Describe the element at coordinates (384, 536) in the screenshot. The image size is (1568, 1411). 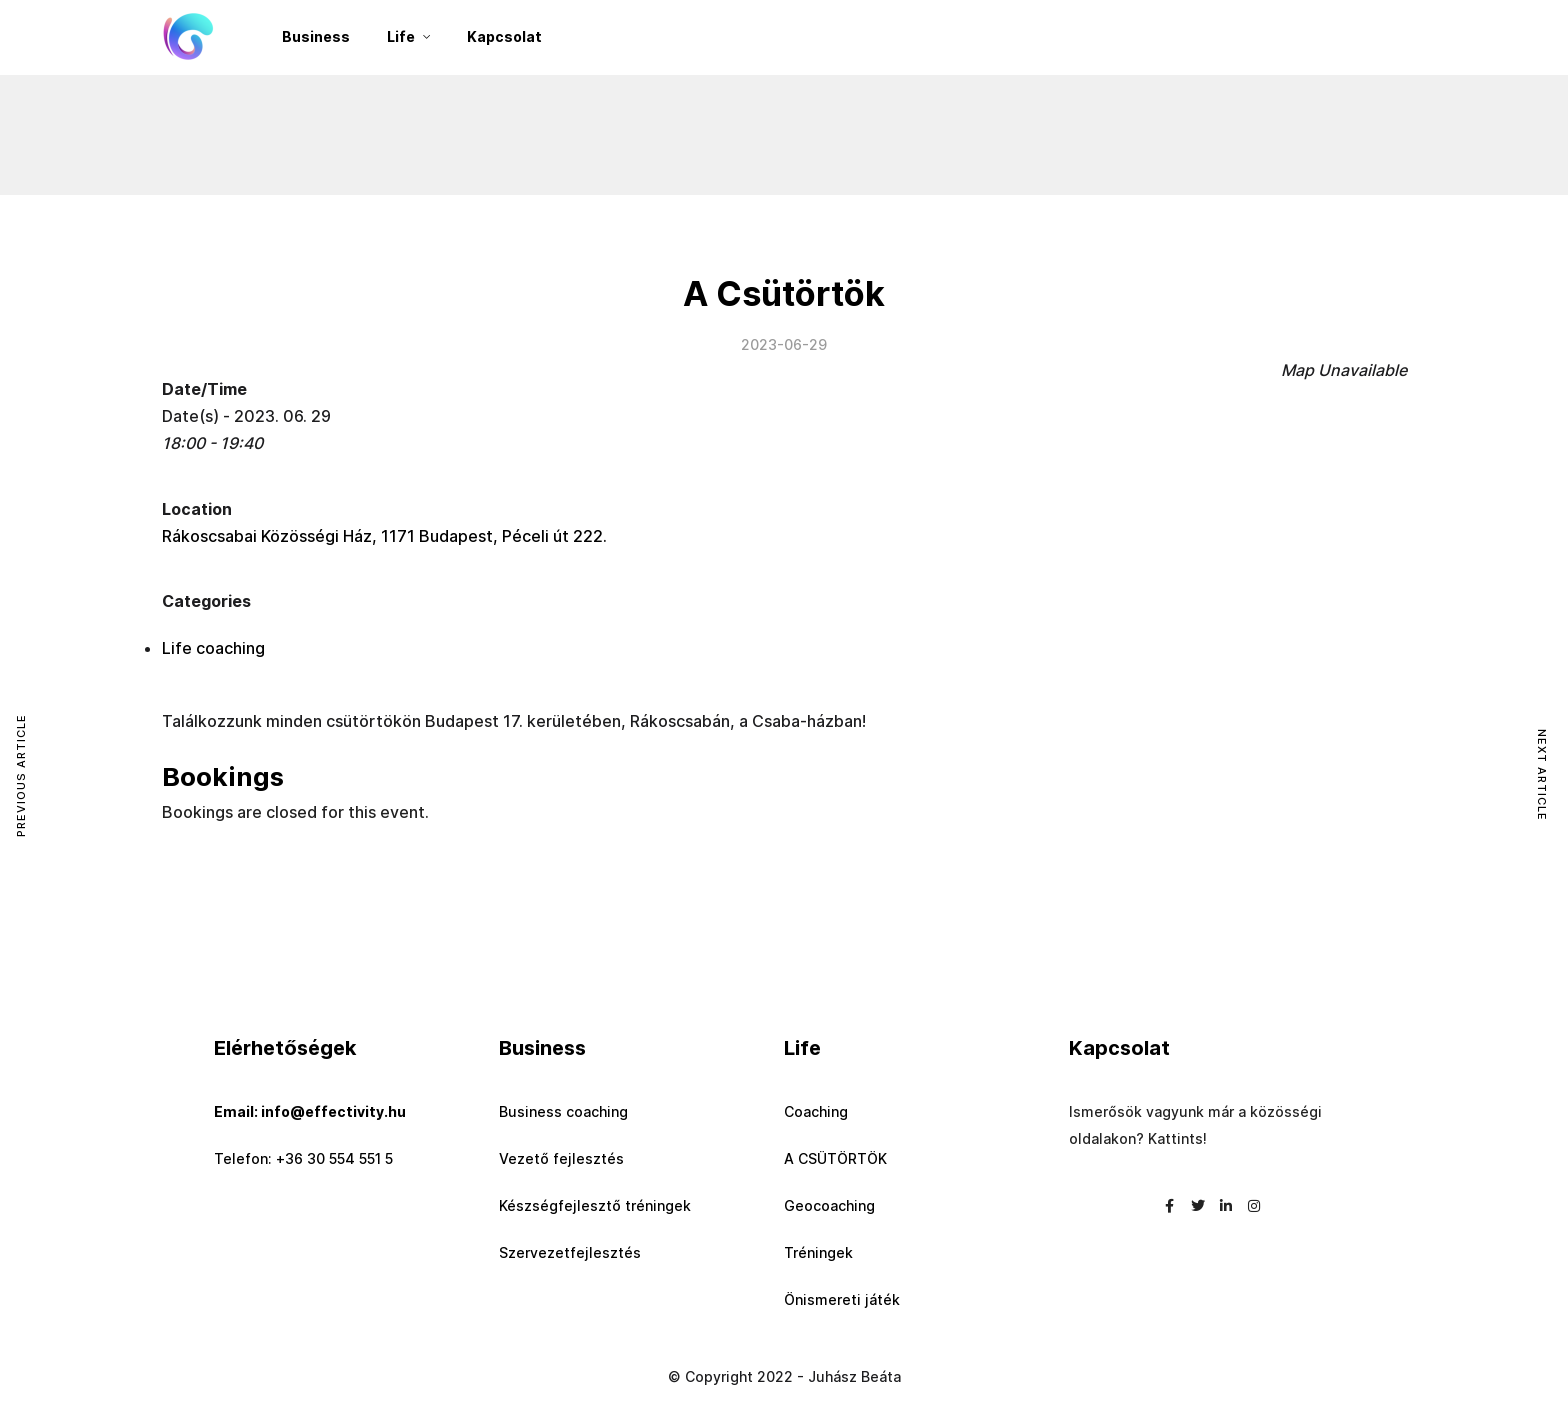
I see `Rákoscsabai Közösségi Ház, 1171 Budapest, Péceli út 222.` at that location.